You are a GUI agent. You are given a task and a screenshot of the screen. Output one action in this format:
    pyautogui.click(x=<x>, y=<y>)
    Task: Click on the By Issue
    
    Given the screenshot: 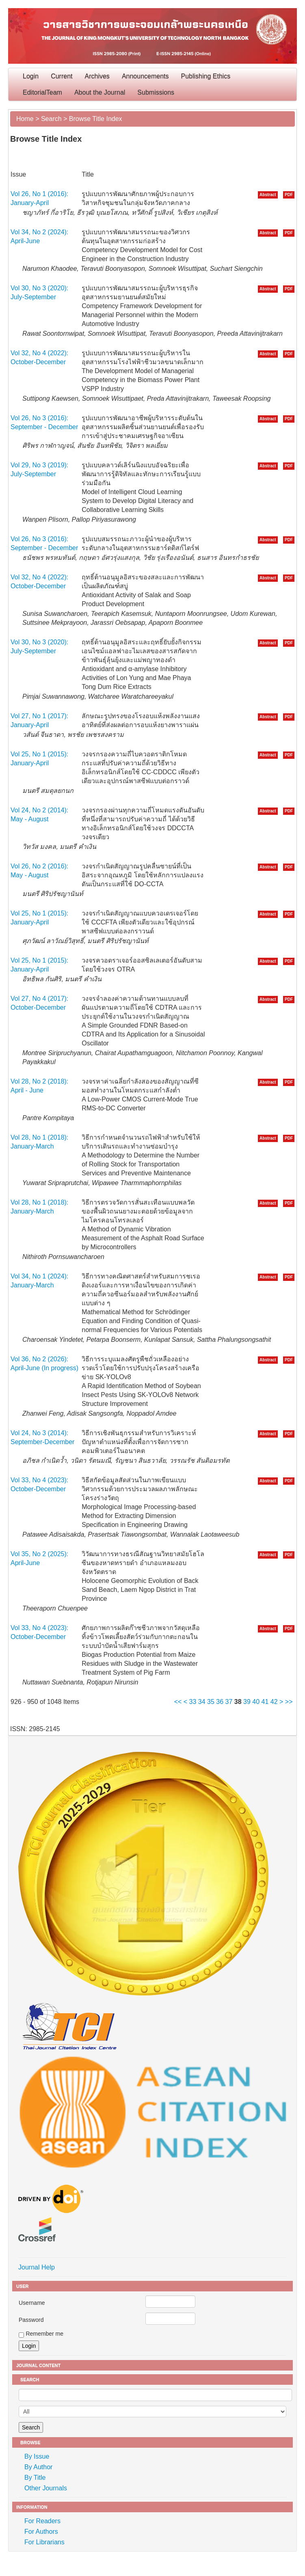 What is the action you would take?
    pyautogui.click(x=36, y=2456)
    